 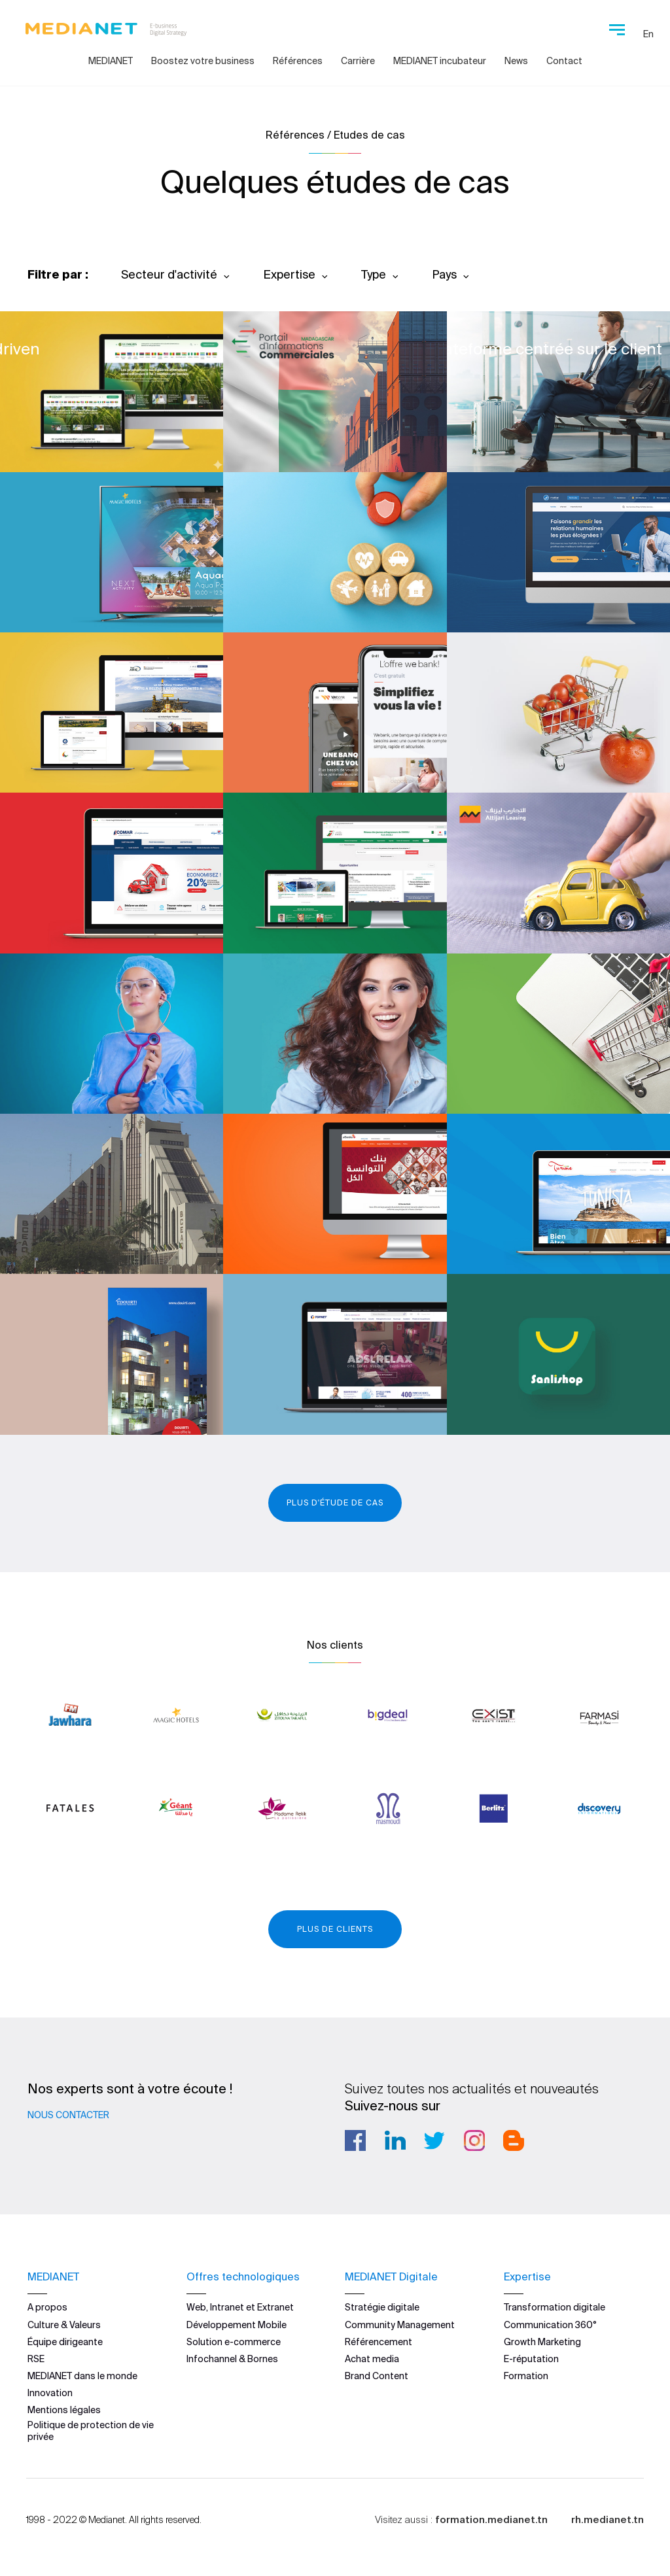 What do you see at coordinates (648, 34) in the screenshot?
I see `En` at bounding box center [648, 34].